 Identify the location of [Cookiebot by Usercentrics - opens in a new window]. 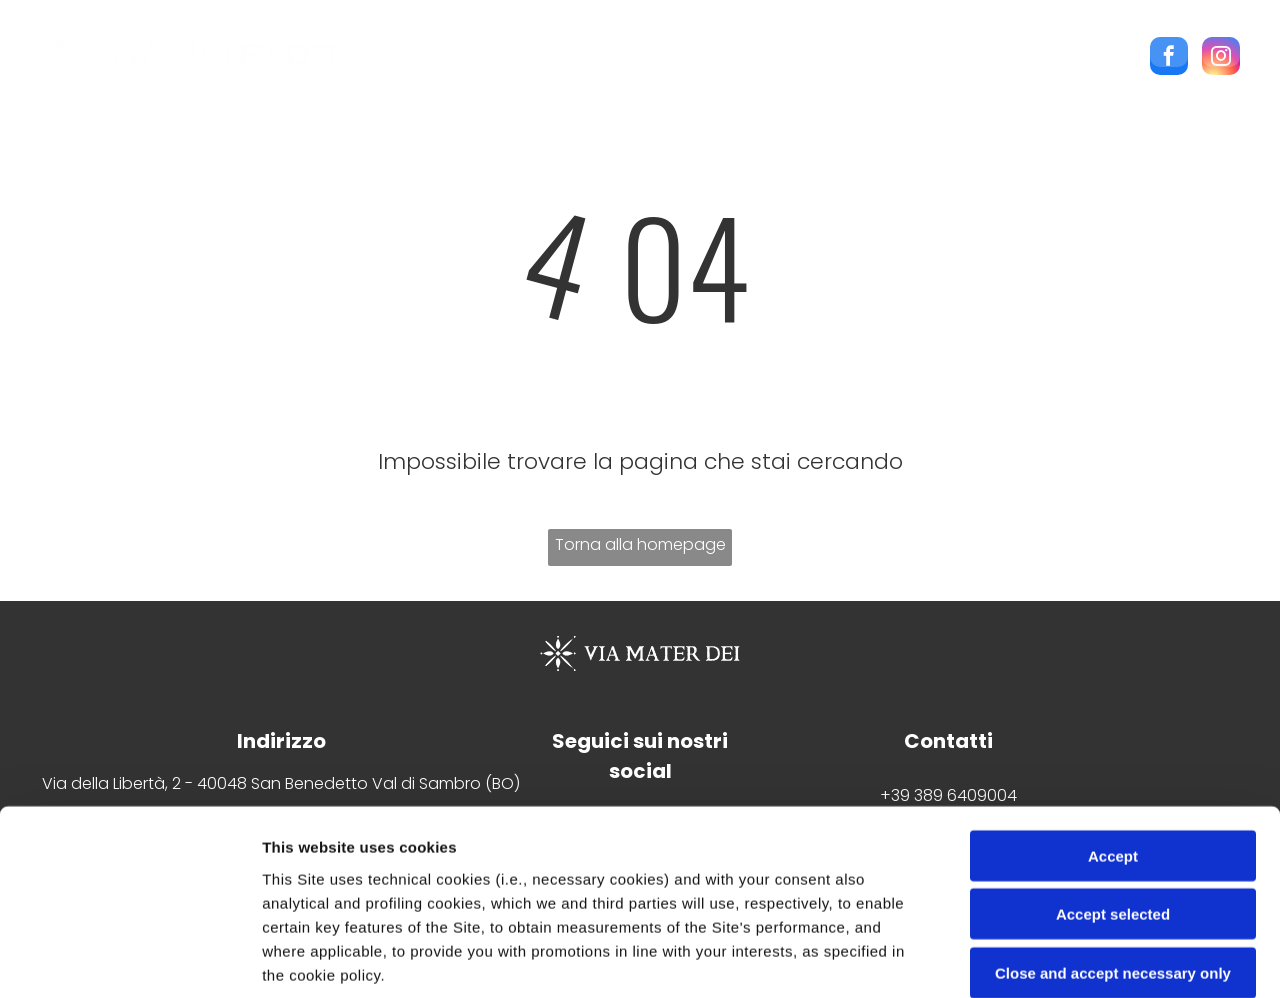
(129, 959).